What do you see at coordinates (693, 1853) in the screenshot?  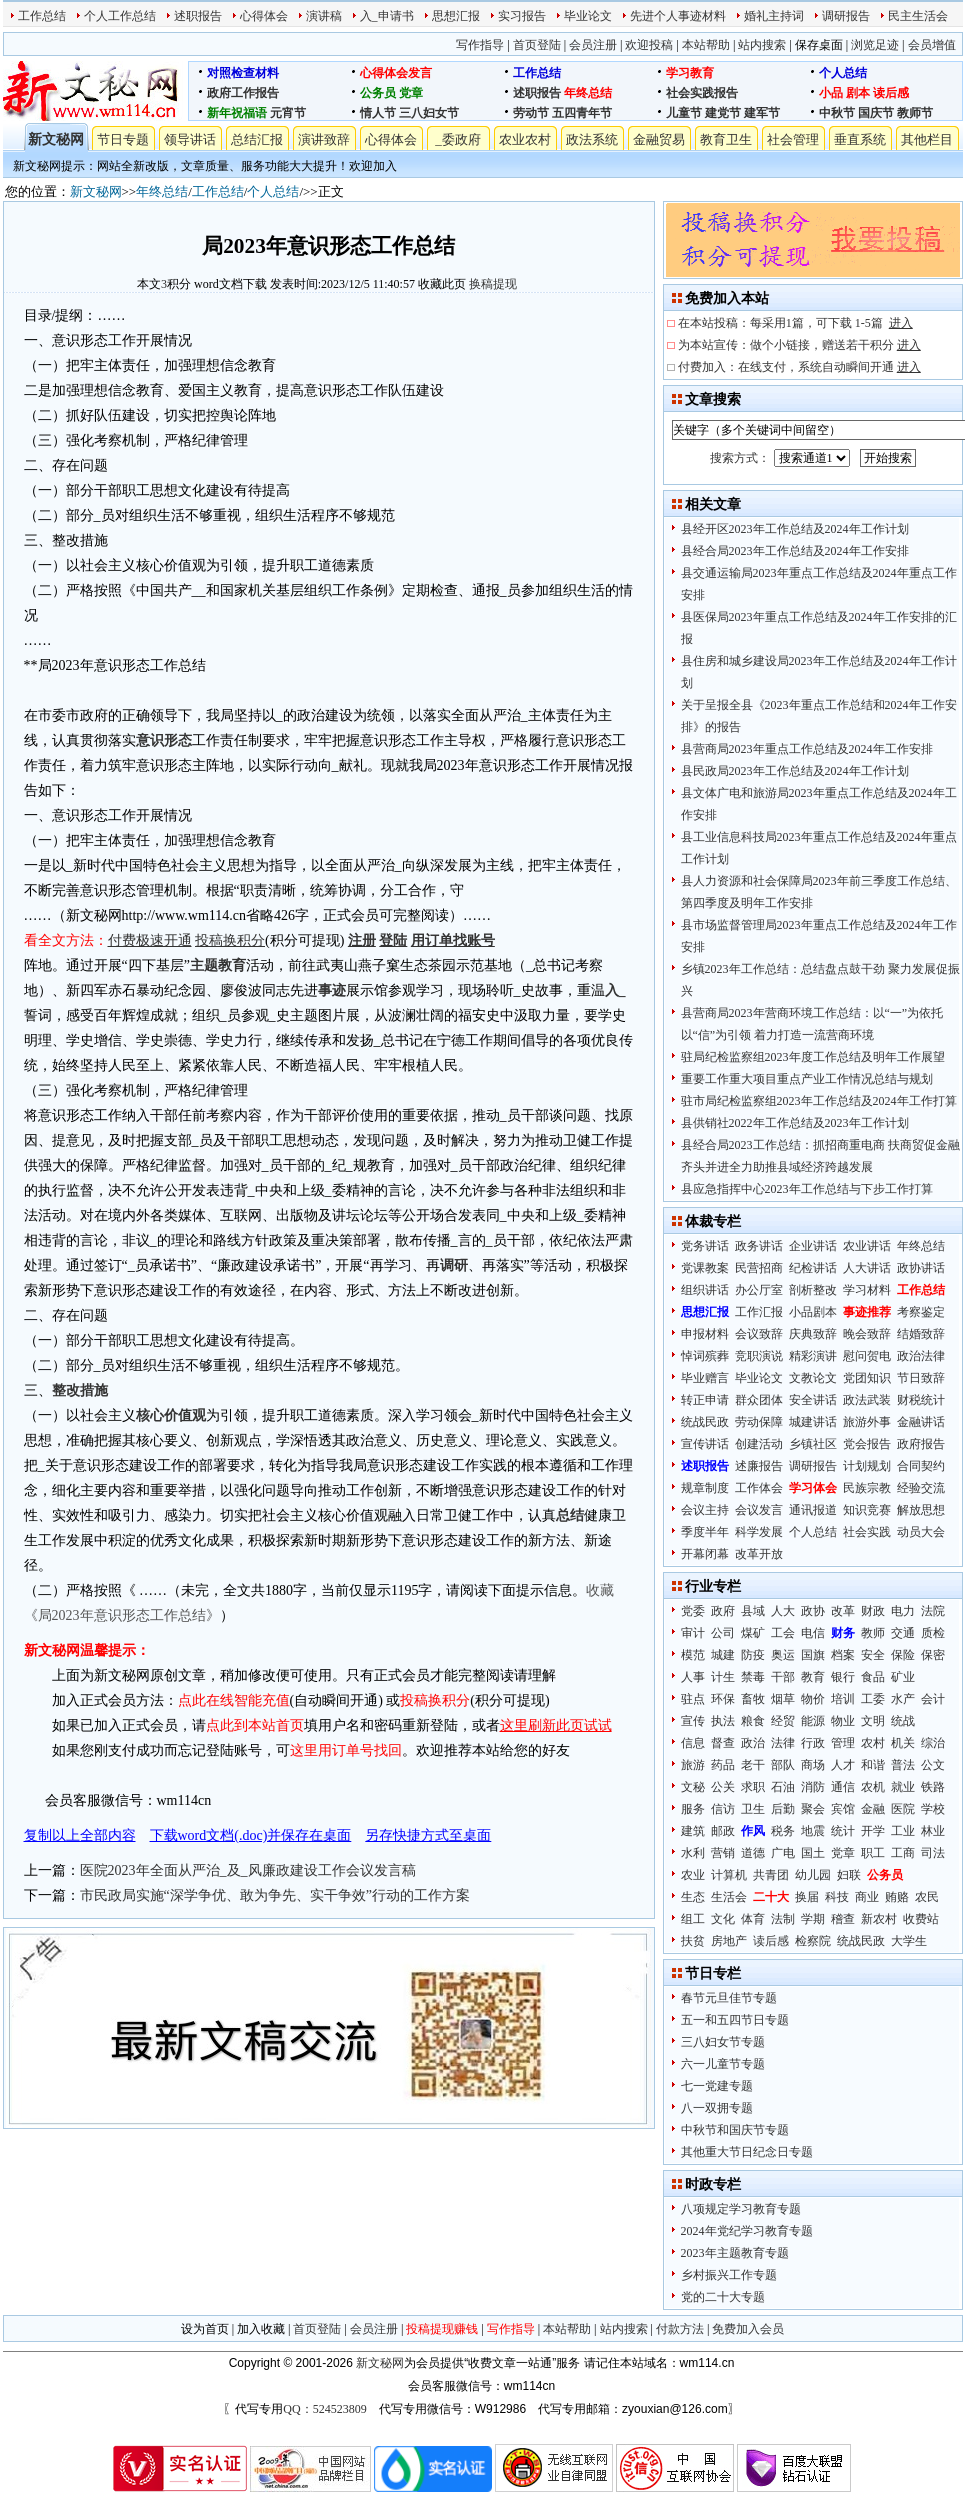 I see `水利` at bounding box center [693, 1853].